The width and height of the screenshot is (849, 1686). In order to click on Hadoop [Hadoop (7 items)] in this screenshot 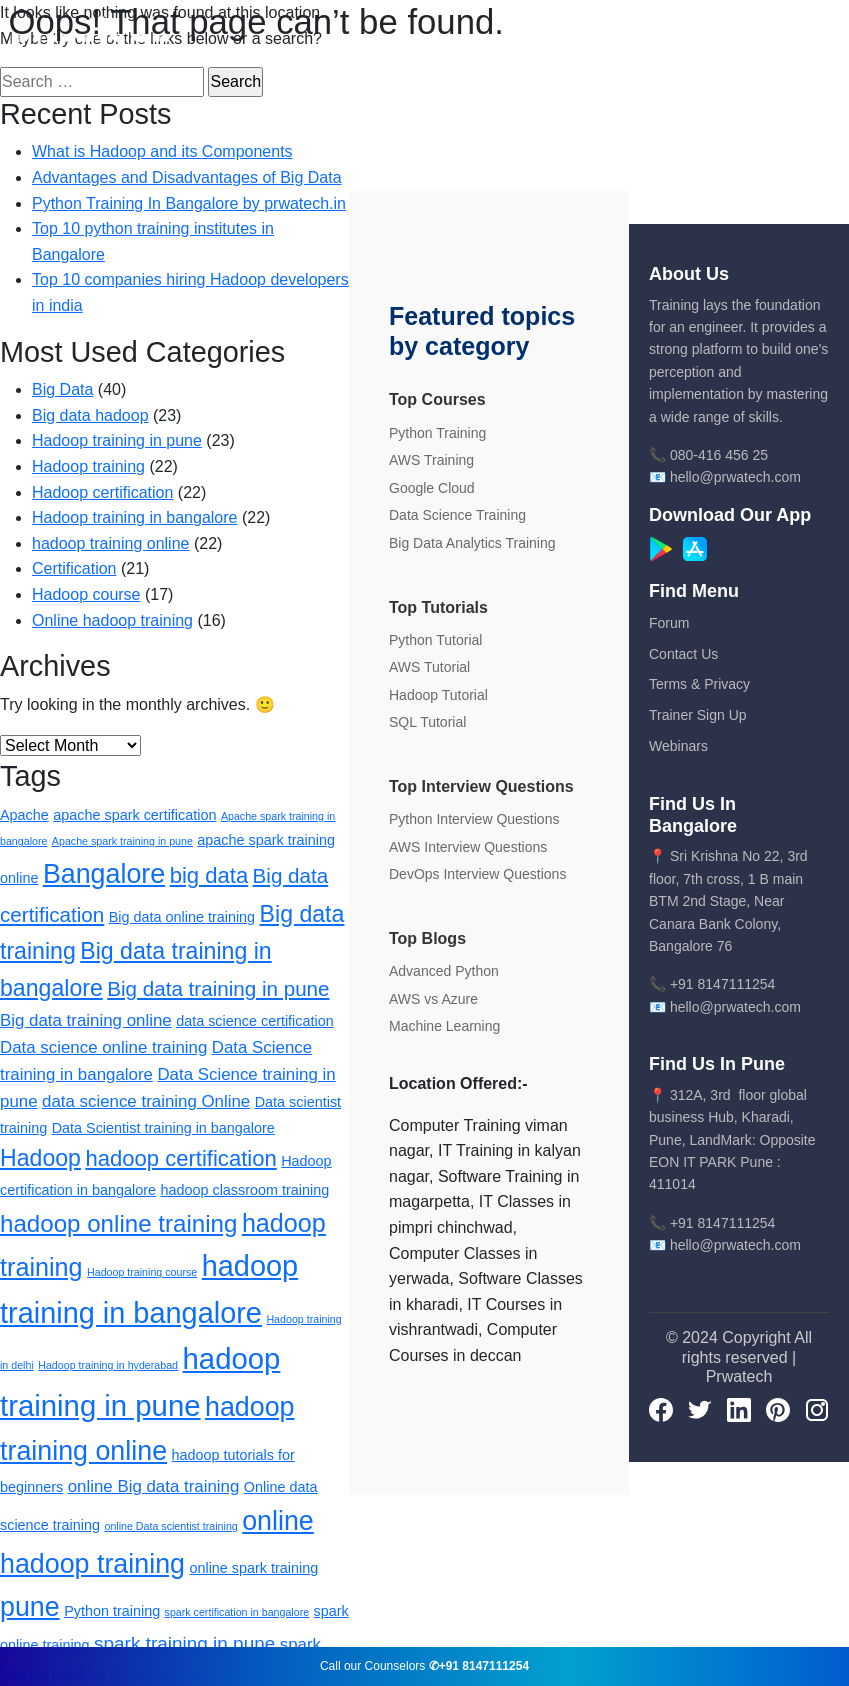, I will do `click(40, 1158)`.